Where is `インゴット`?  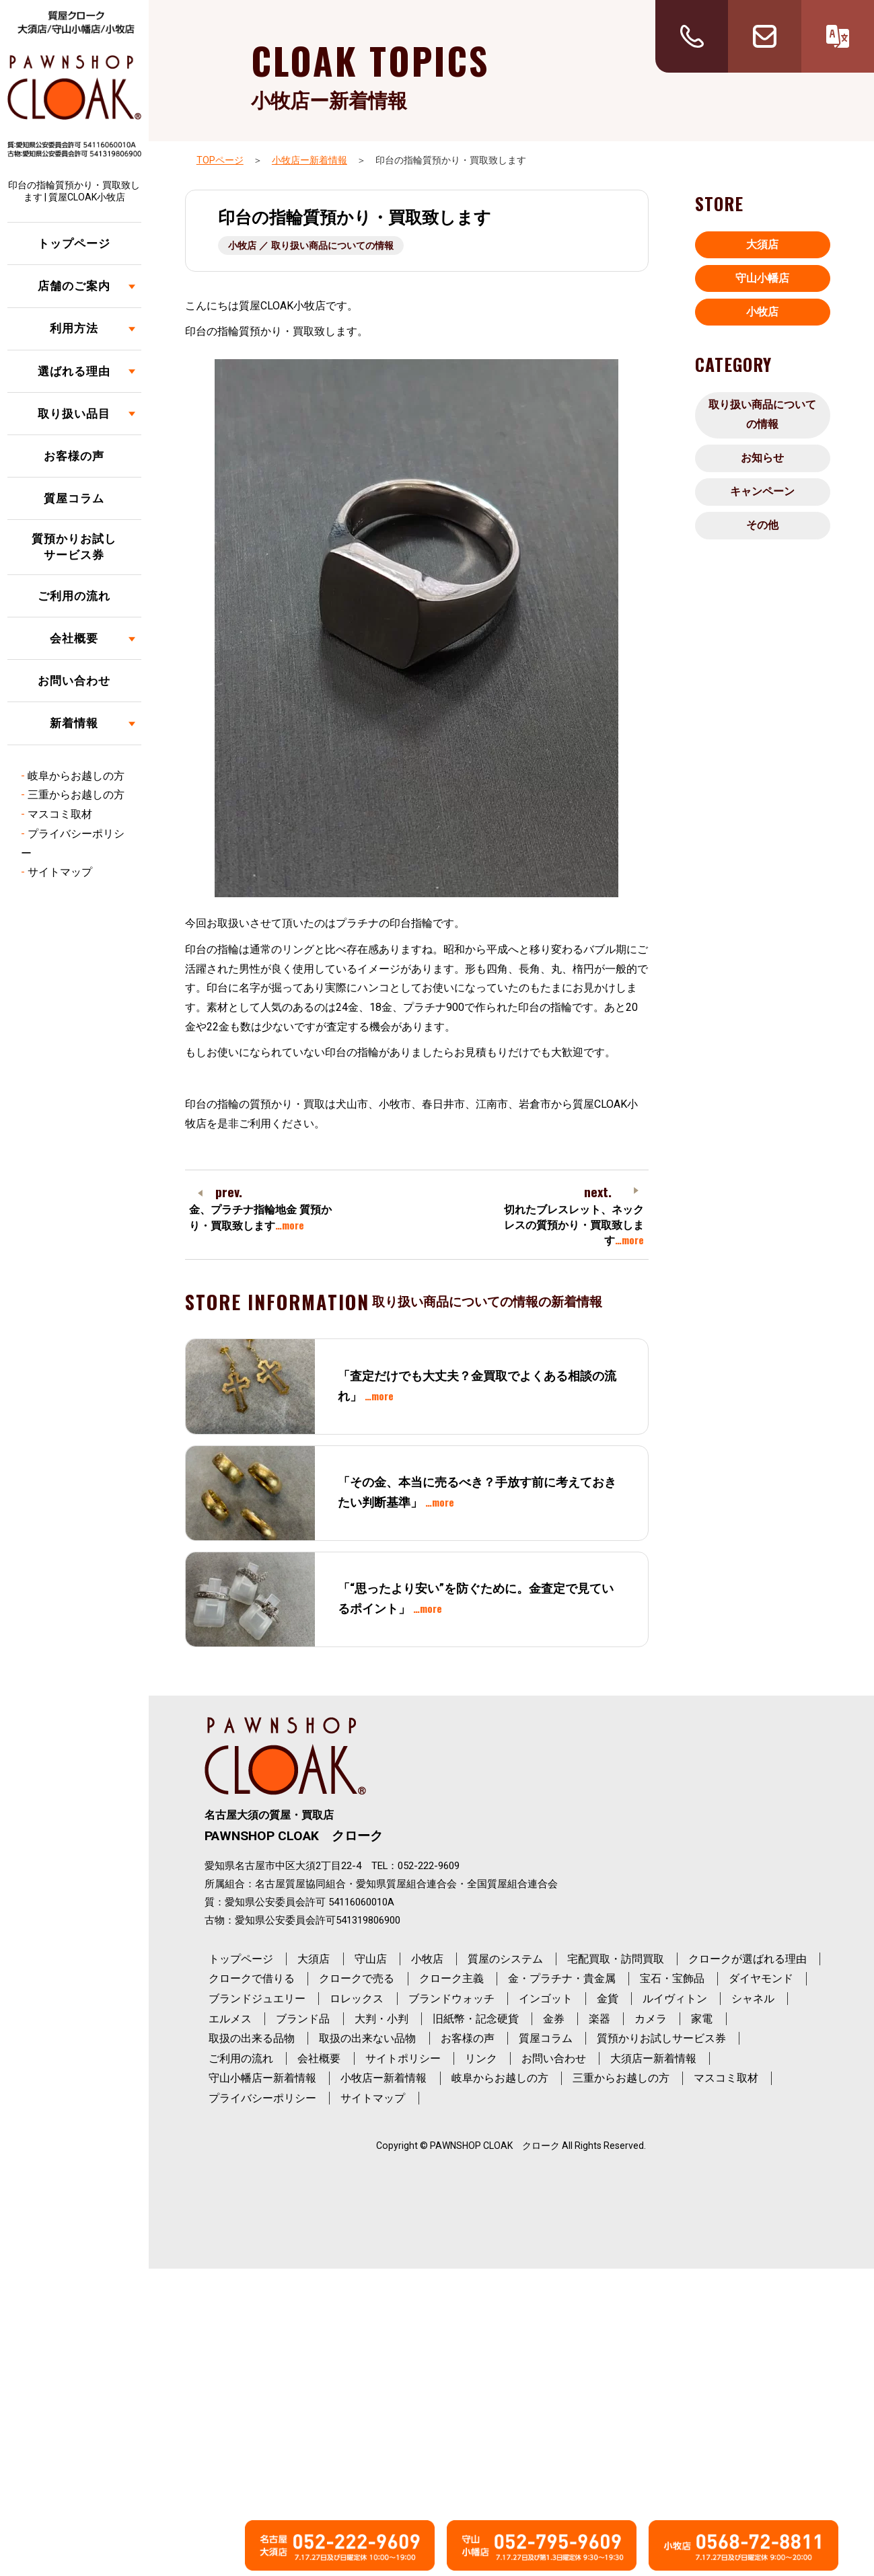
インゴット is located at coordinates (546, 1998).